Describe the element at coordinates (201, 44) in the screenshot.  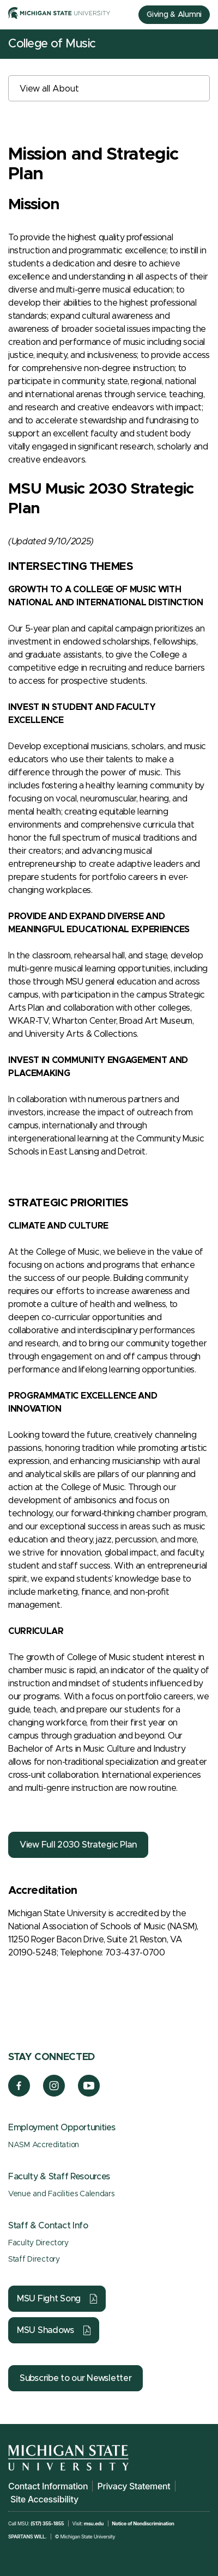
I see `[Mobile Menu]` at that location.